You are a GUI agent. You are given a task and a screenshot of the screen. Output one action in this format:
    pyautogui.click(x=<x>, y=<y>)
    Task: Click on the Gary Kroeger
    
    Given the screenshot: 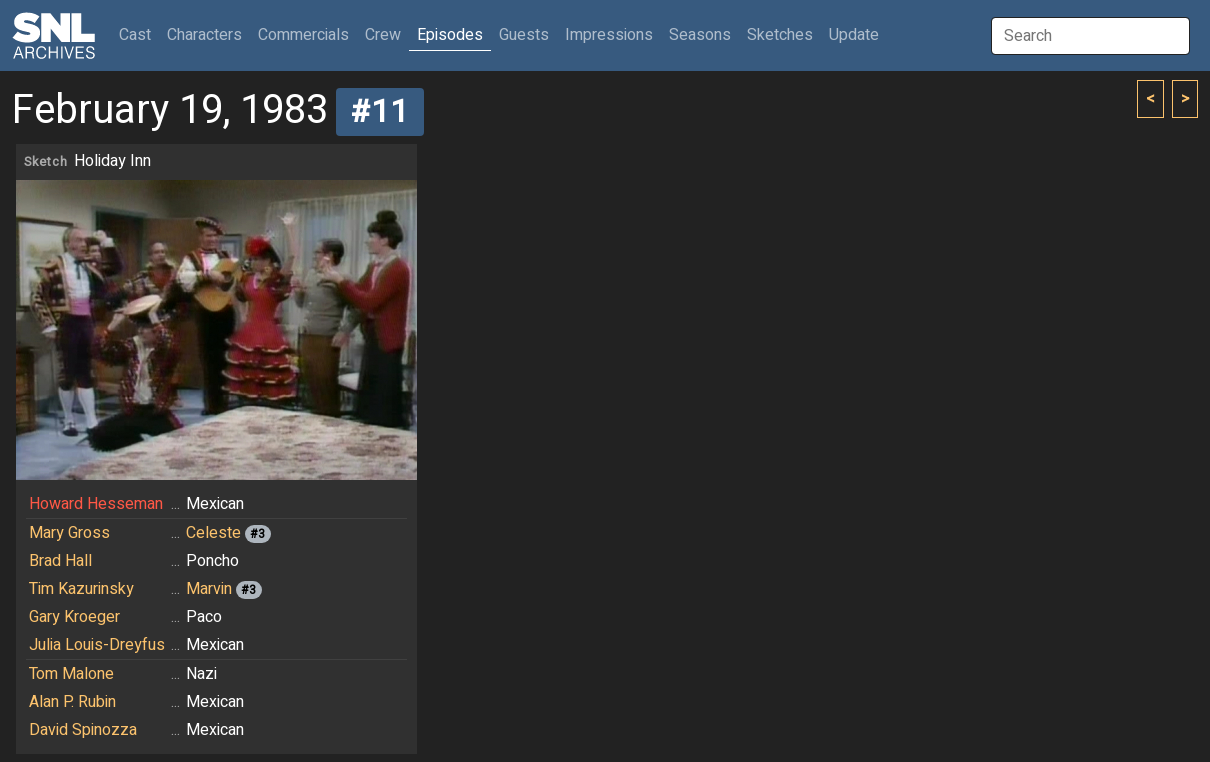 What is the action you would take?
    pyautogui.click(x=74, y=617)
    